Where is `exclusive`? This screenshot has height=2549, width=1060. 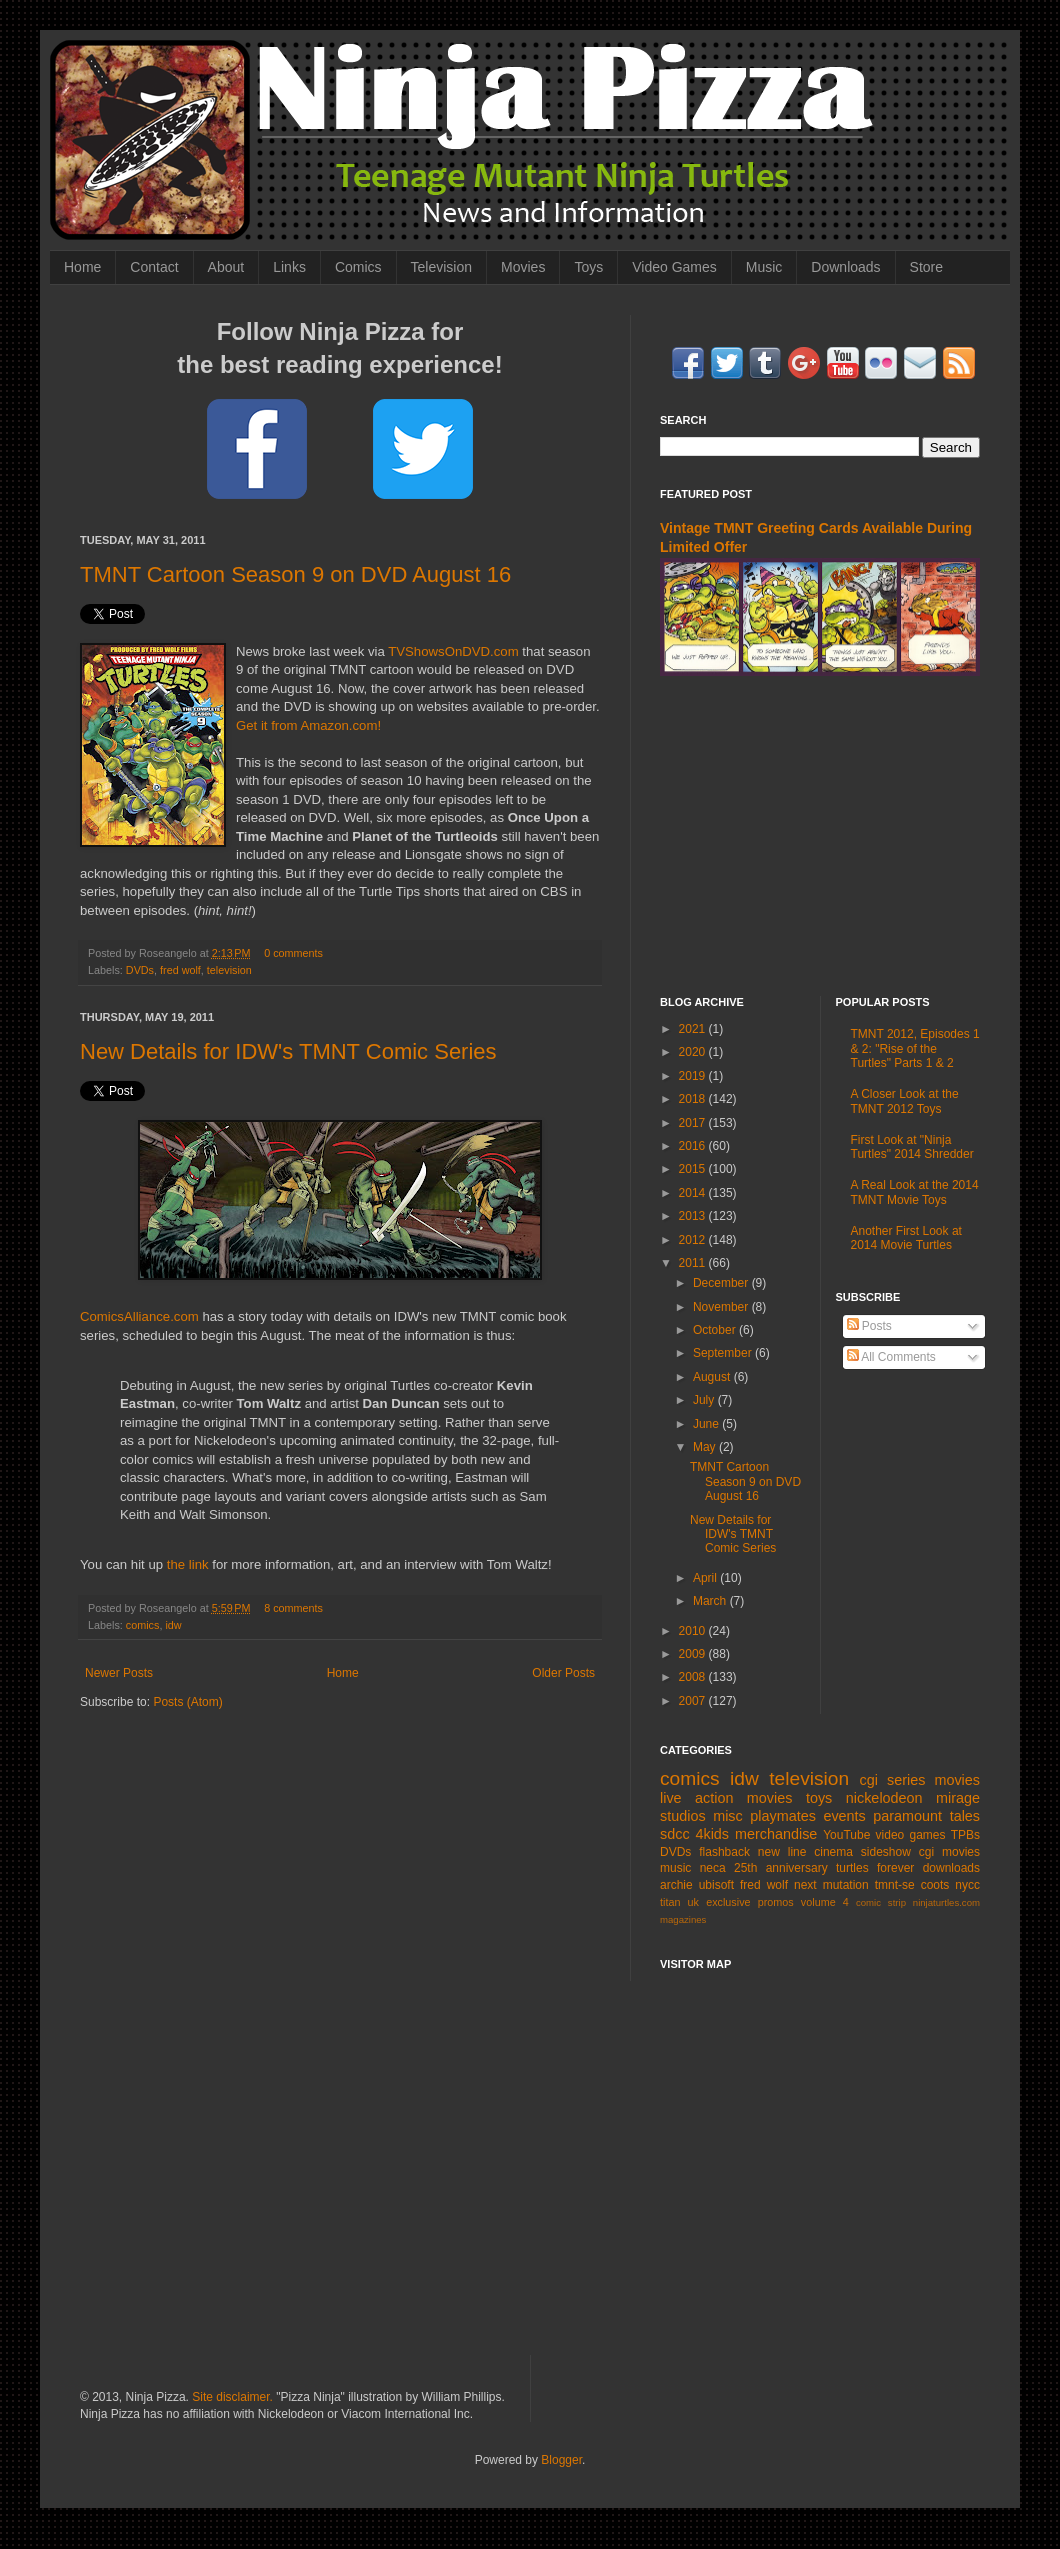 exclusive is located at coordinates (728, 1902).